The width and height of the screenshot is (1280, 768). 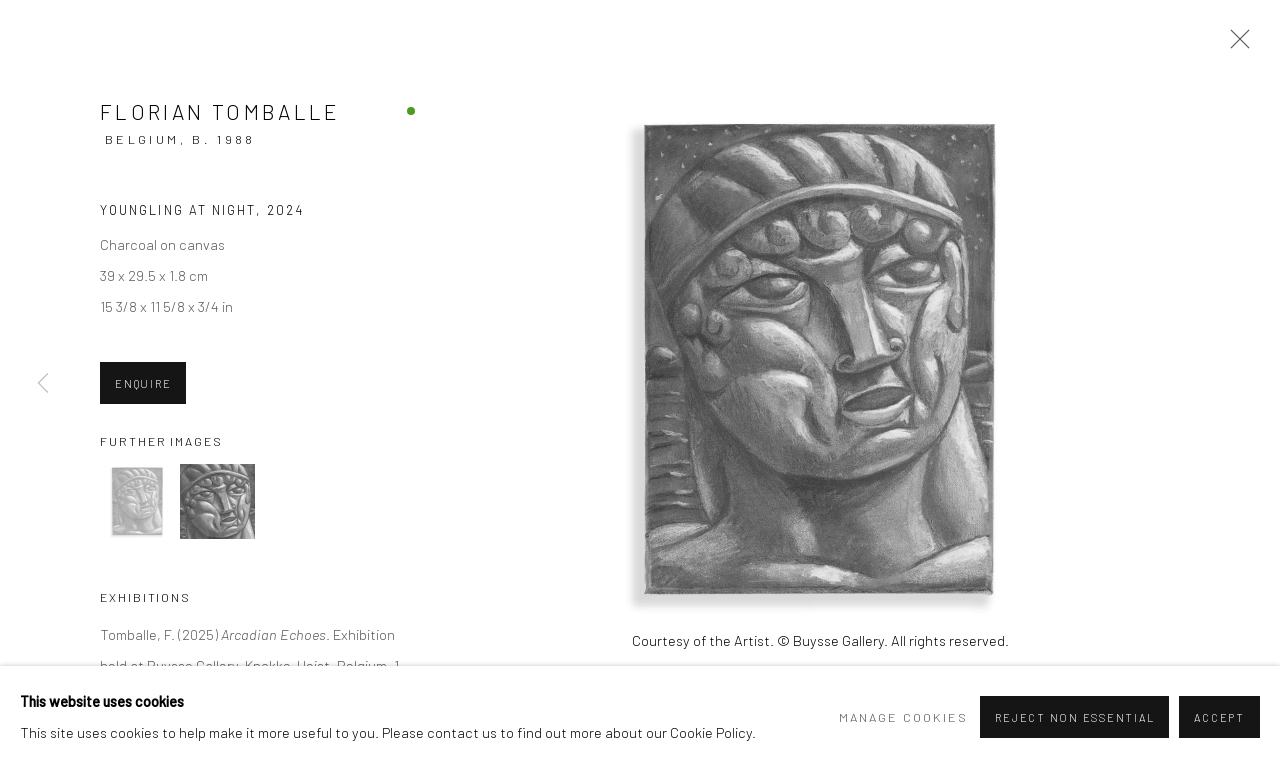 What do you see at coordinates (903, 717) in the screenshot?
I see `Manage cookies [button]` at bounding box center [903, 717].